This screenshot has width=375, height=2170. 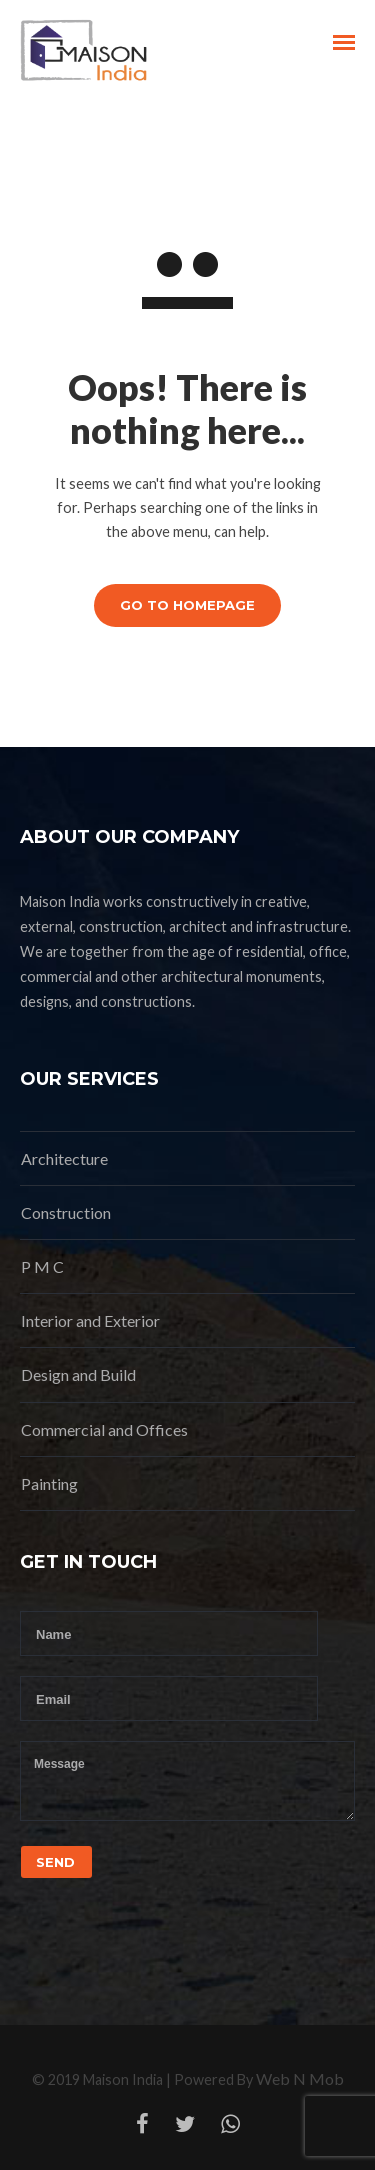 What do you see at coordinates (78, 1374) in the screenshot?
I see `Design and Build` at bounding box center [78, 1374].